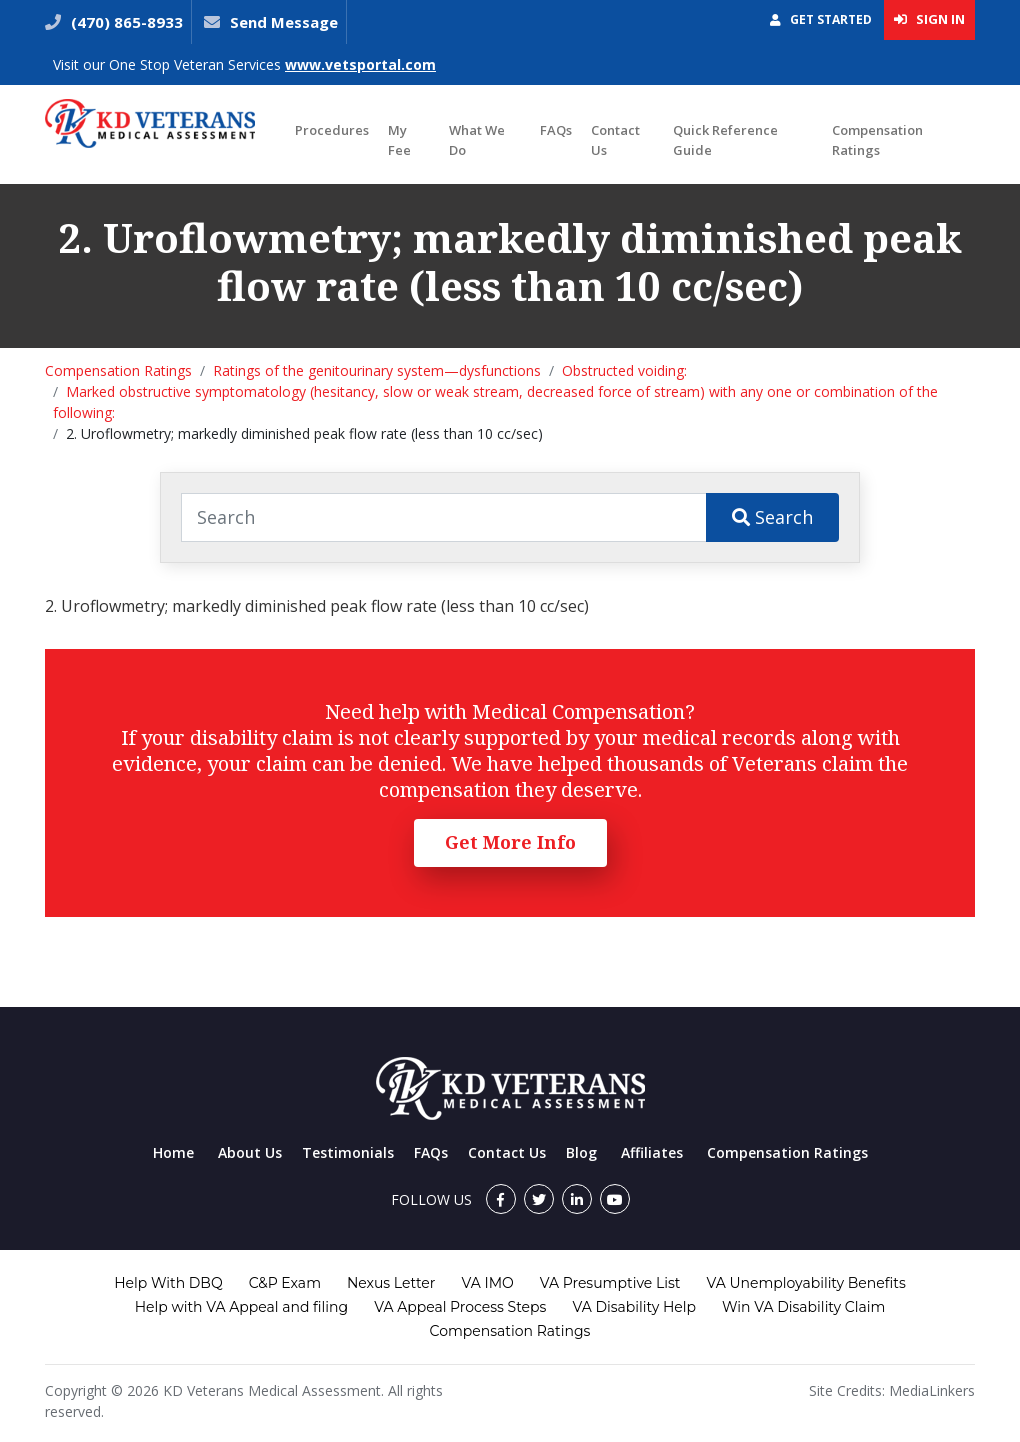 This screenshot has width=1020, height=1442. I want to click on Get More Info, so click(510, 842).